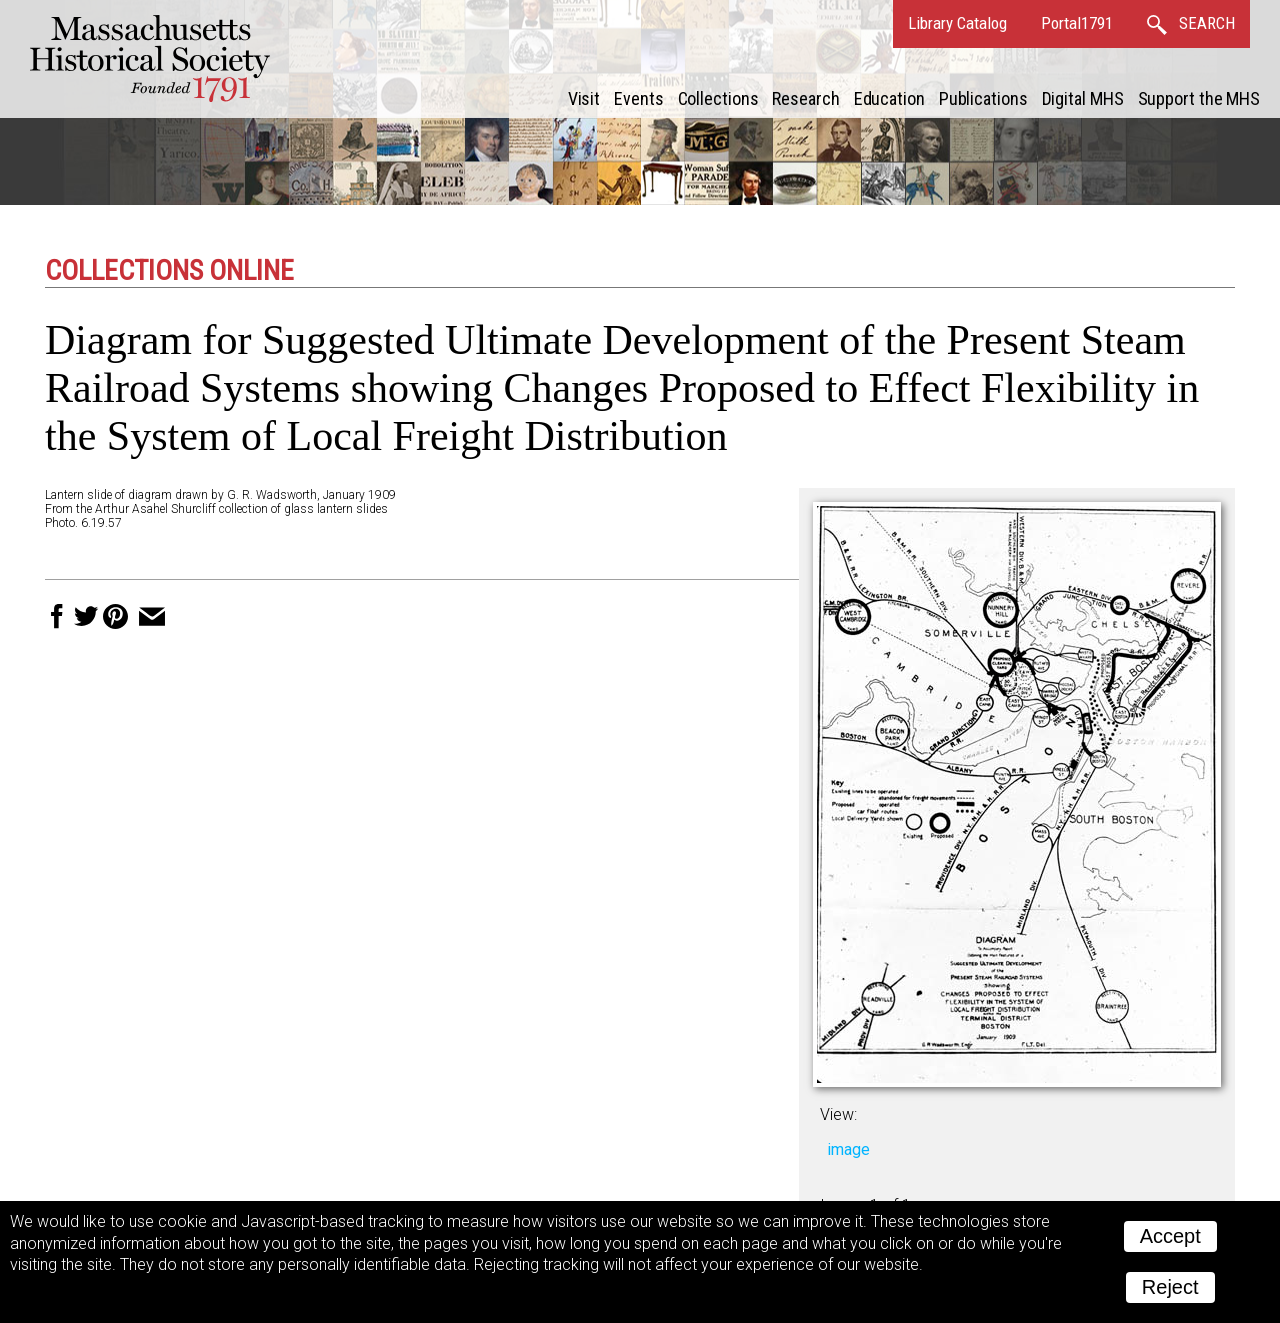 The height and width of the screenshot is (1323, 1280). What do you see at coordinates (838, 1114) in the screenshot?
I see `View:` at bounding box center [838, 1114].